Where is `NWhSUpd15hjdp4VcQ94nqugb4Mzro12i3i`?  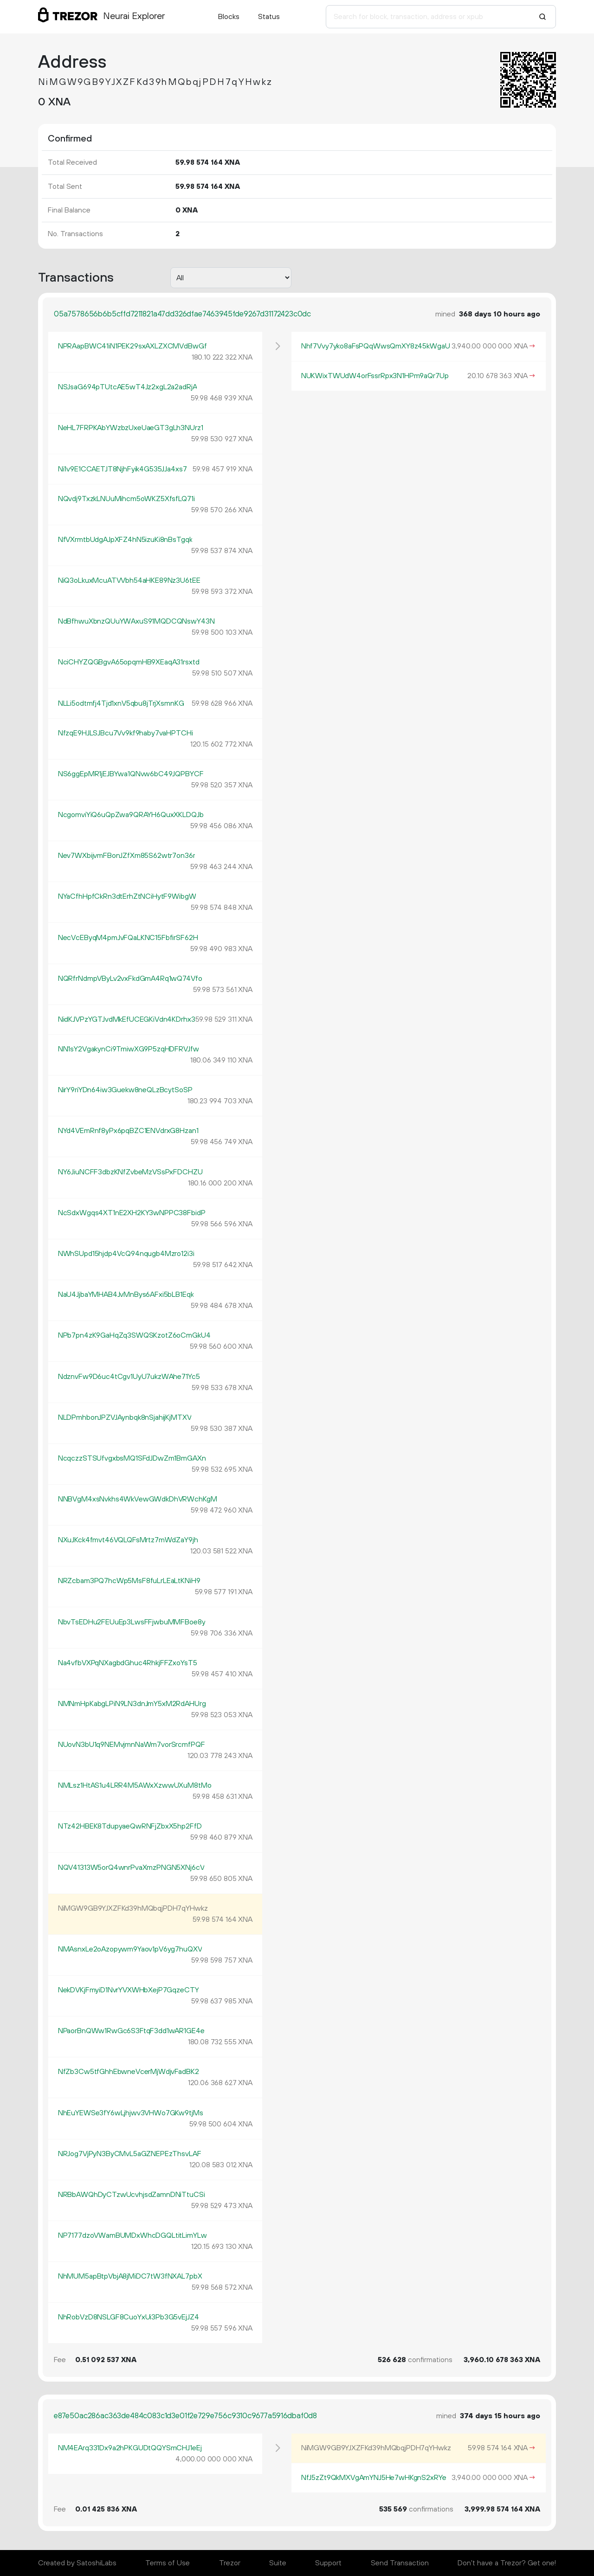 NWhSUpd15hjdp4VcQ94nqugb4Mzro12i3i is located at coordinates (126, 1253).